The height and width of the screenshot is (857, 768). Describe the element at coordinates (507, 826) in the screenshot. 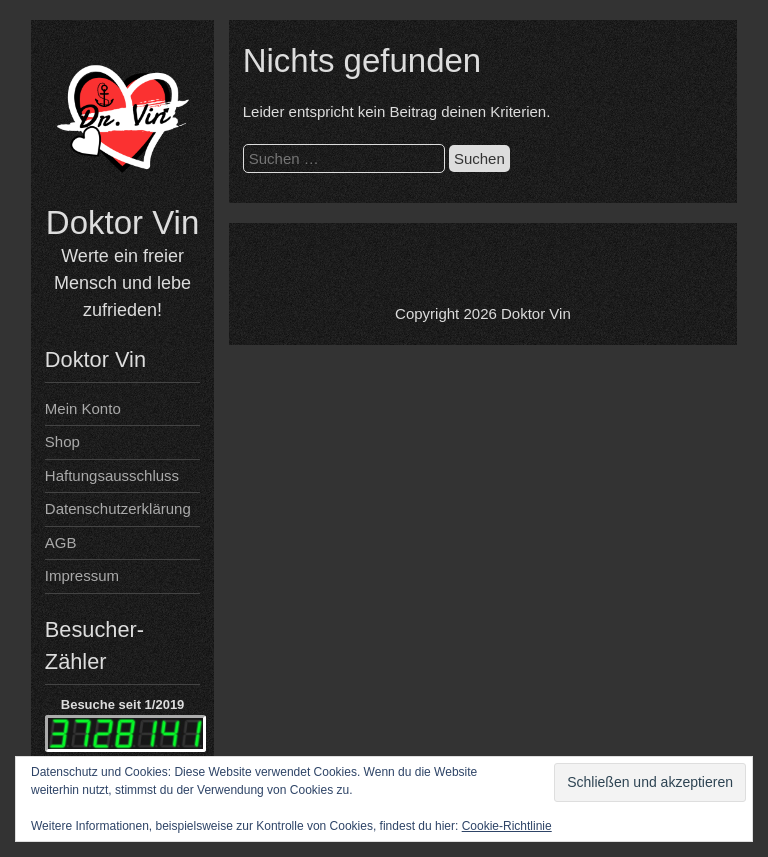

I see `Cookie-Richtlinie` at that location.